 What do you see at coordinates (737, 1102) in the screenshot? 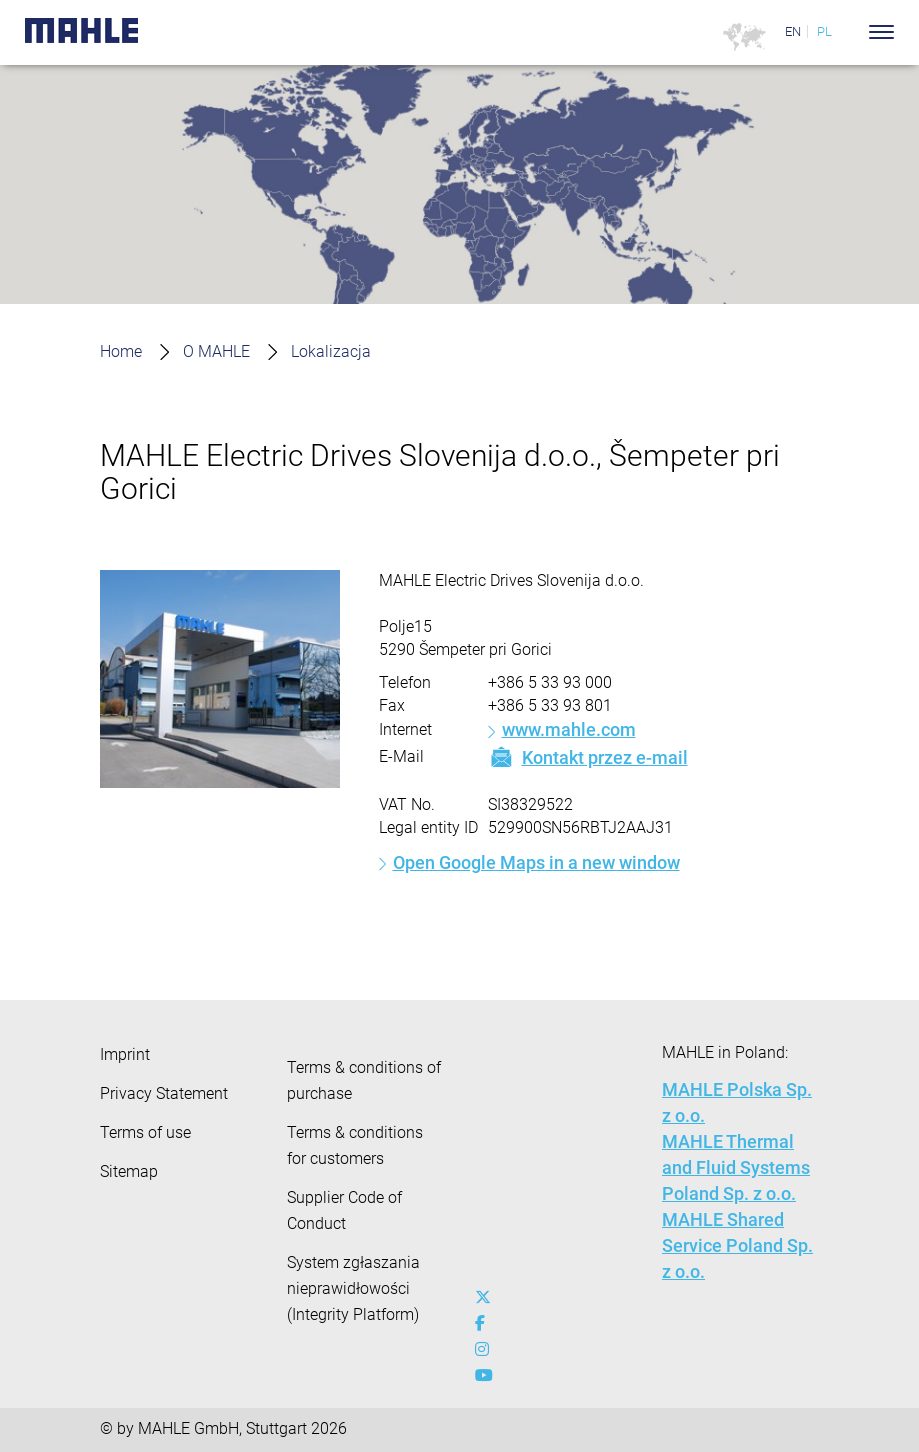
I see `MAHLE Polska Sp. z o.o.` at bounding box center [737, 1102].